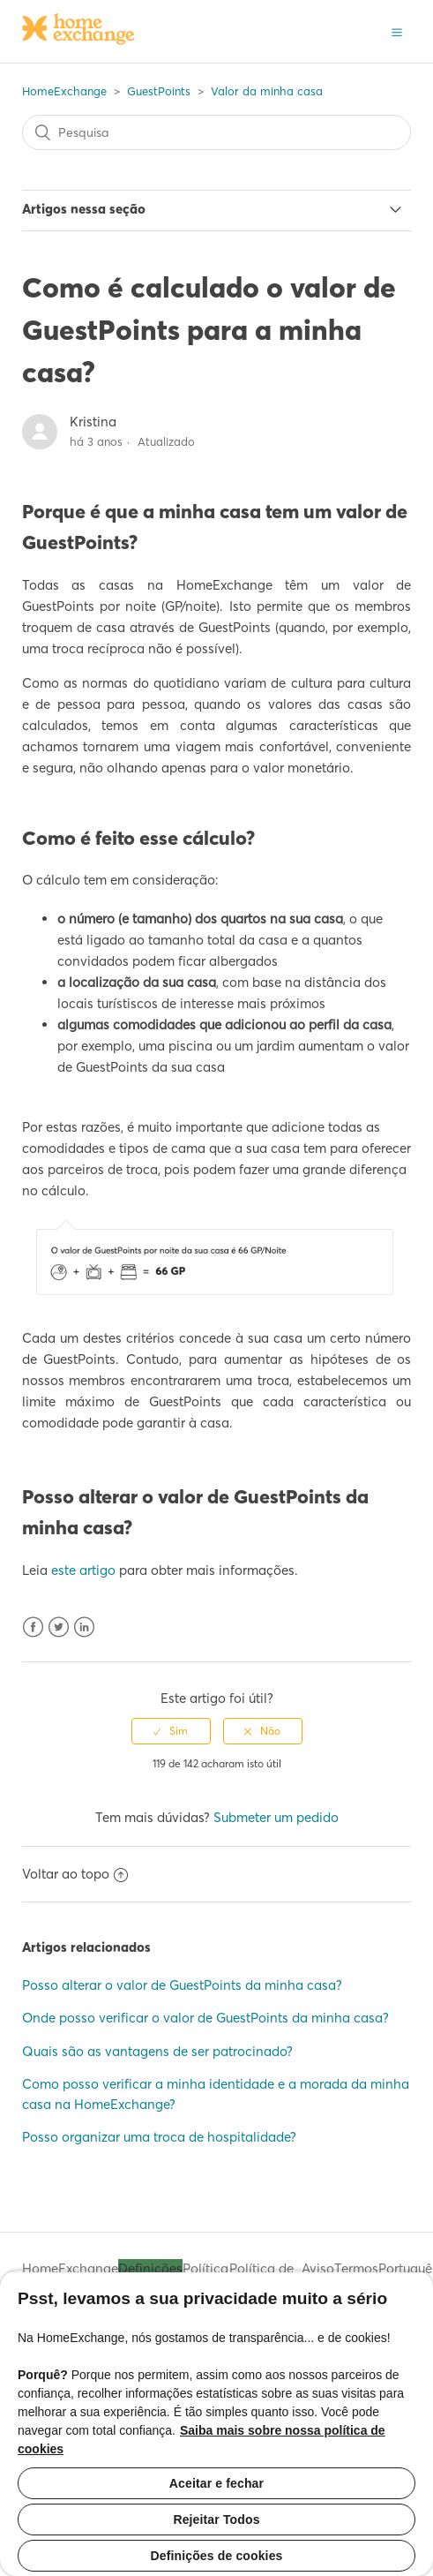  Describe the element at coordinates (276, 1817) in the screenshot. I see `Submeter um pedido` at that location.